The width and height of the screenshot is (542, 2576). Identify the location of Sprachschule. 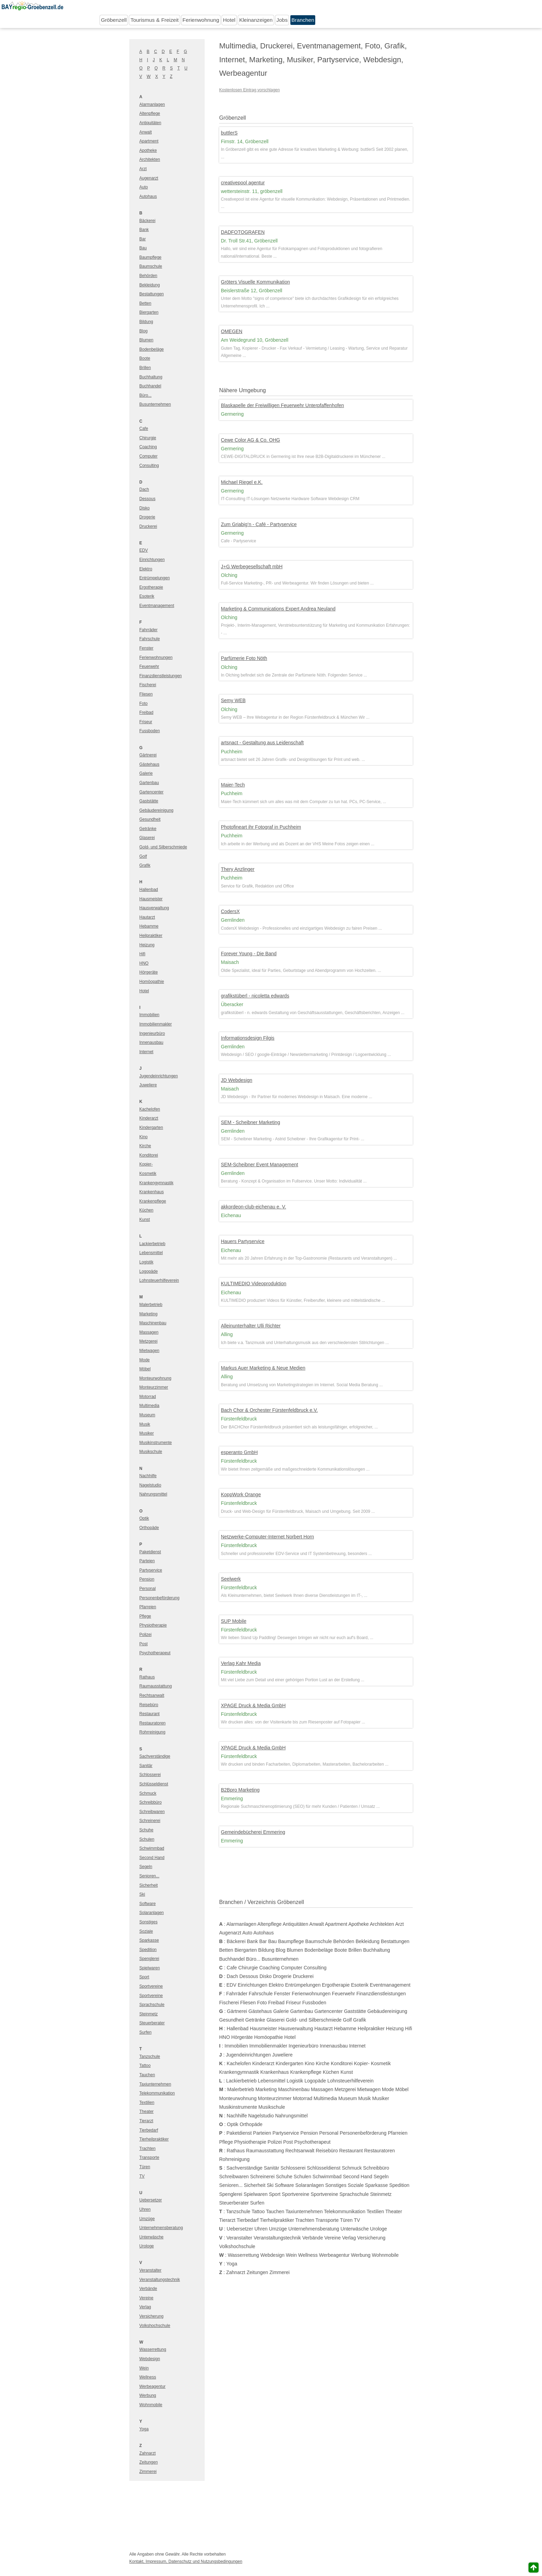
(152, 2004).